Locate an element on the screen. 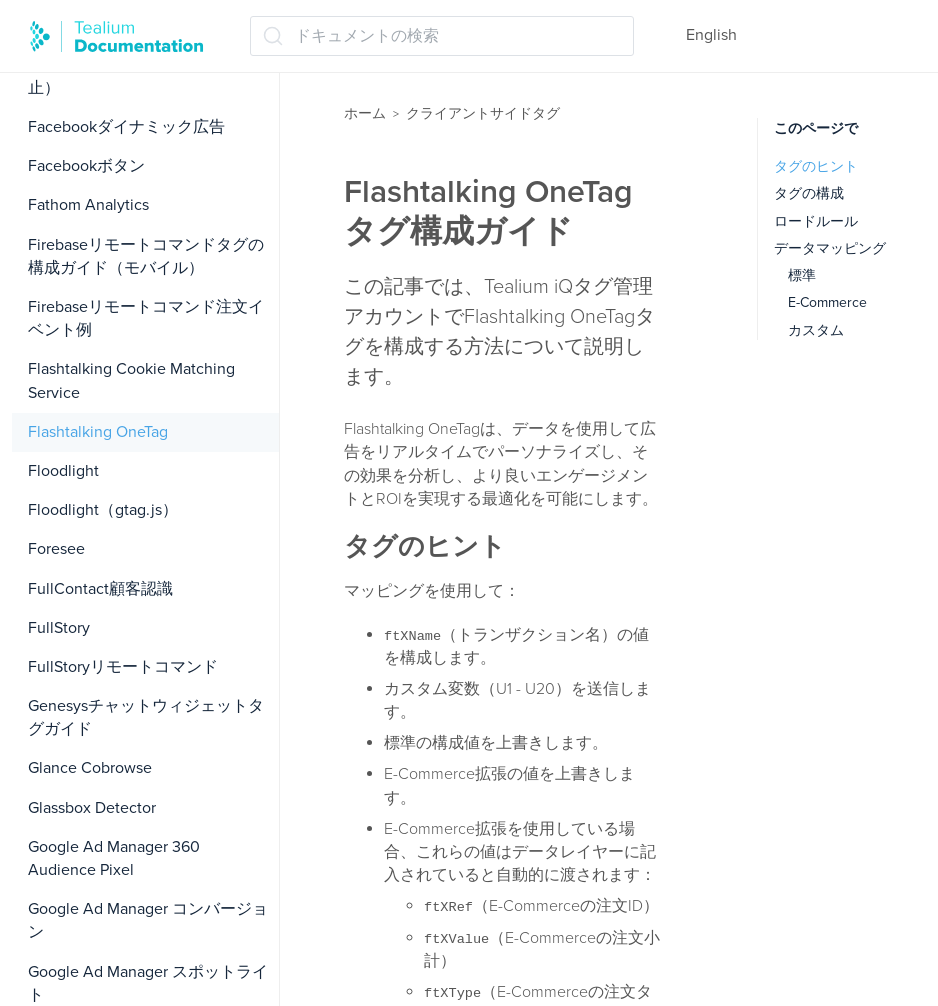 The image size is (938, 1006). Flashtalking OneTag is located at coordinates (98, 432).